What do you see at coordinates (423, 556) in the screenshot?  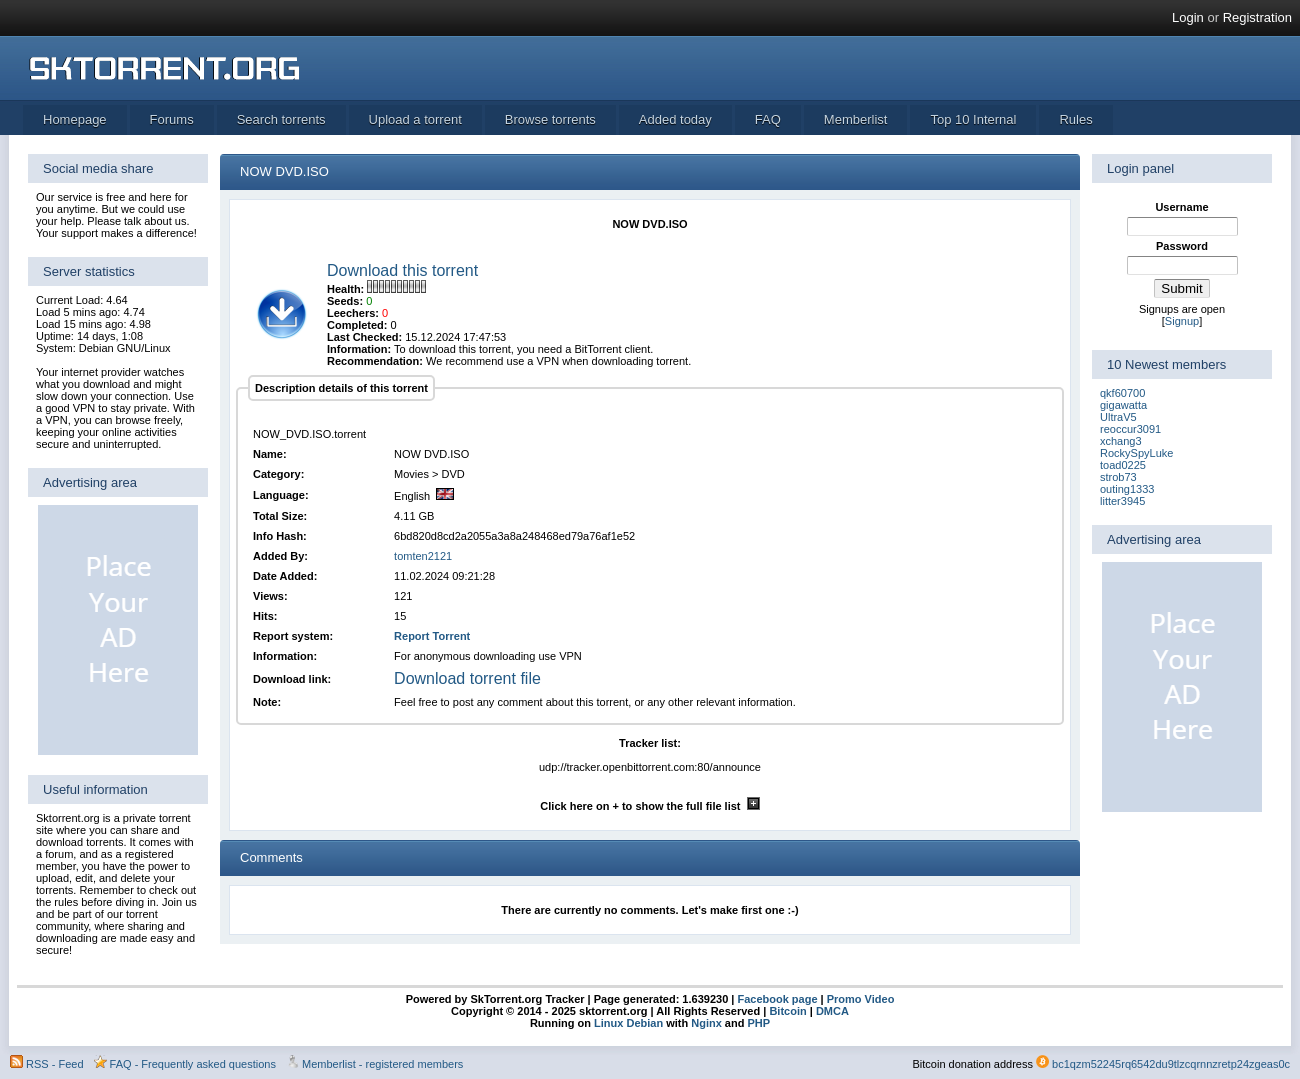 I see `tomten2121` at bounding box center [423, 556].